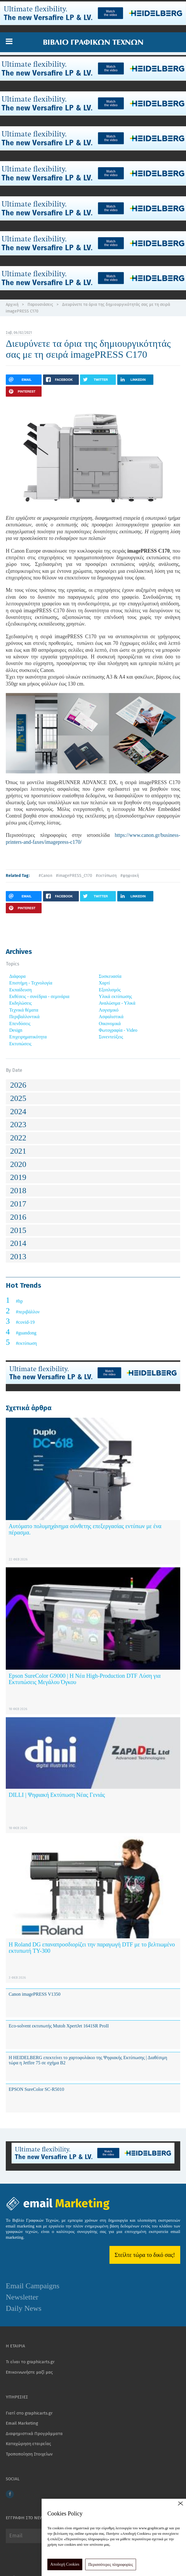 This screenshot has width=186, height=2576. I want to click on Αναλώσιμα - Υλικά, so click(117, 1003).